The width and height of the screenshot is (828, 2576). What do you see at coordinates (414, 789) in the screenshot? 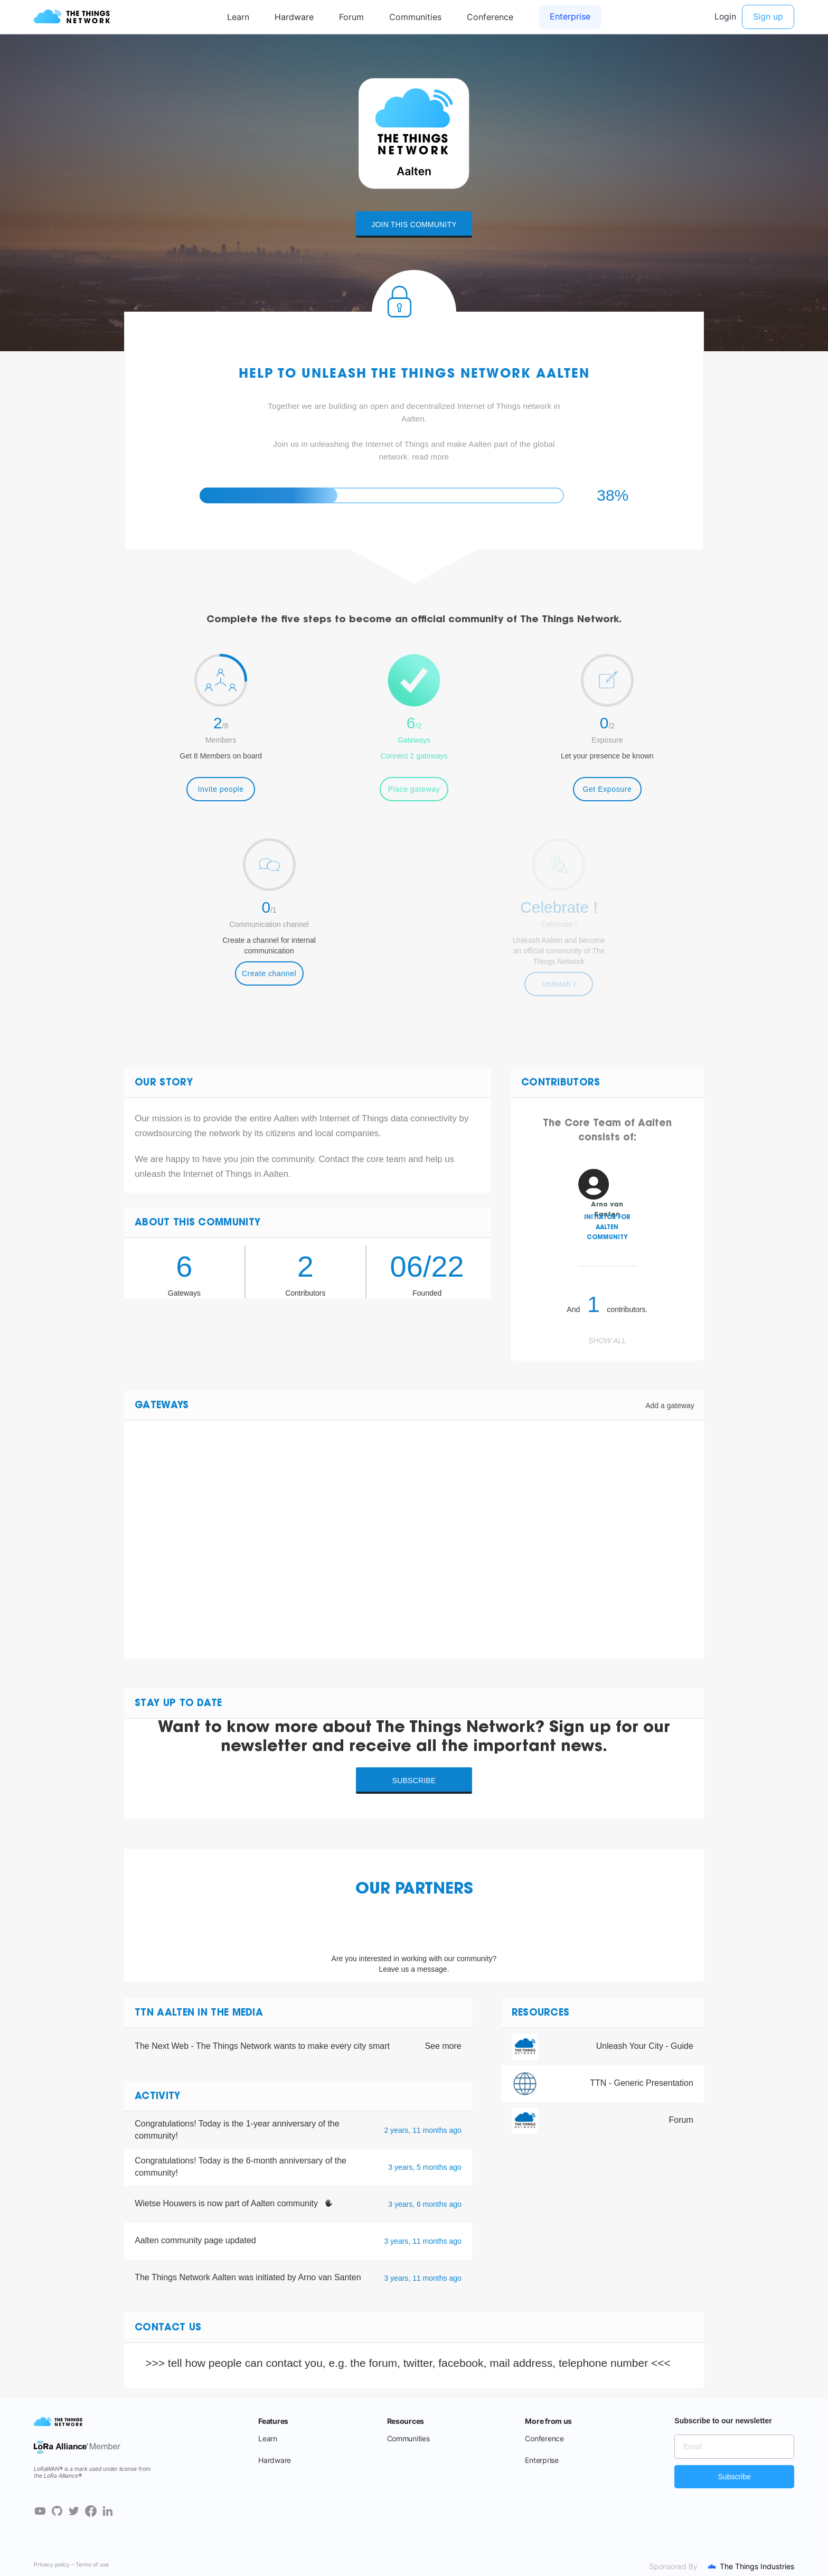
I see `Place gateway` at bounding box center [414, 789].